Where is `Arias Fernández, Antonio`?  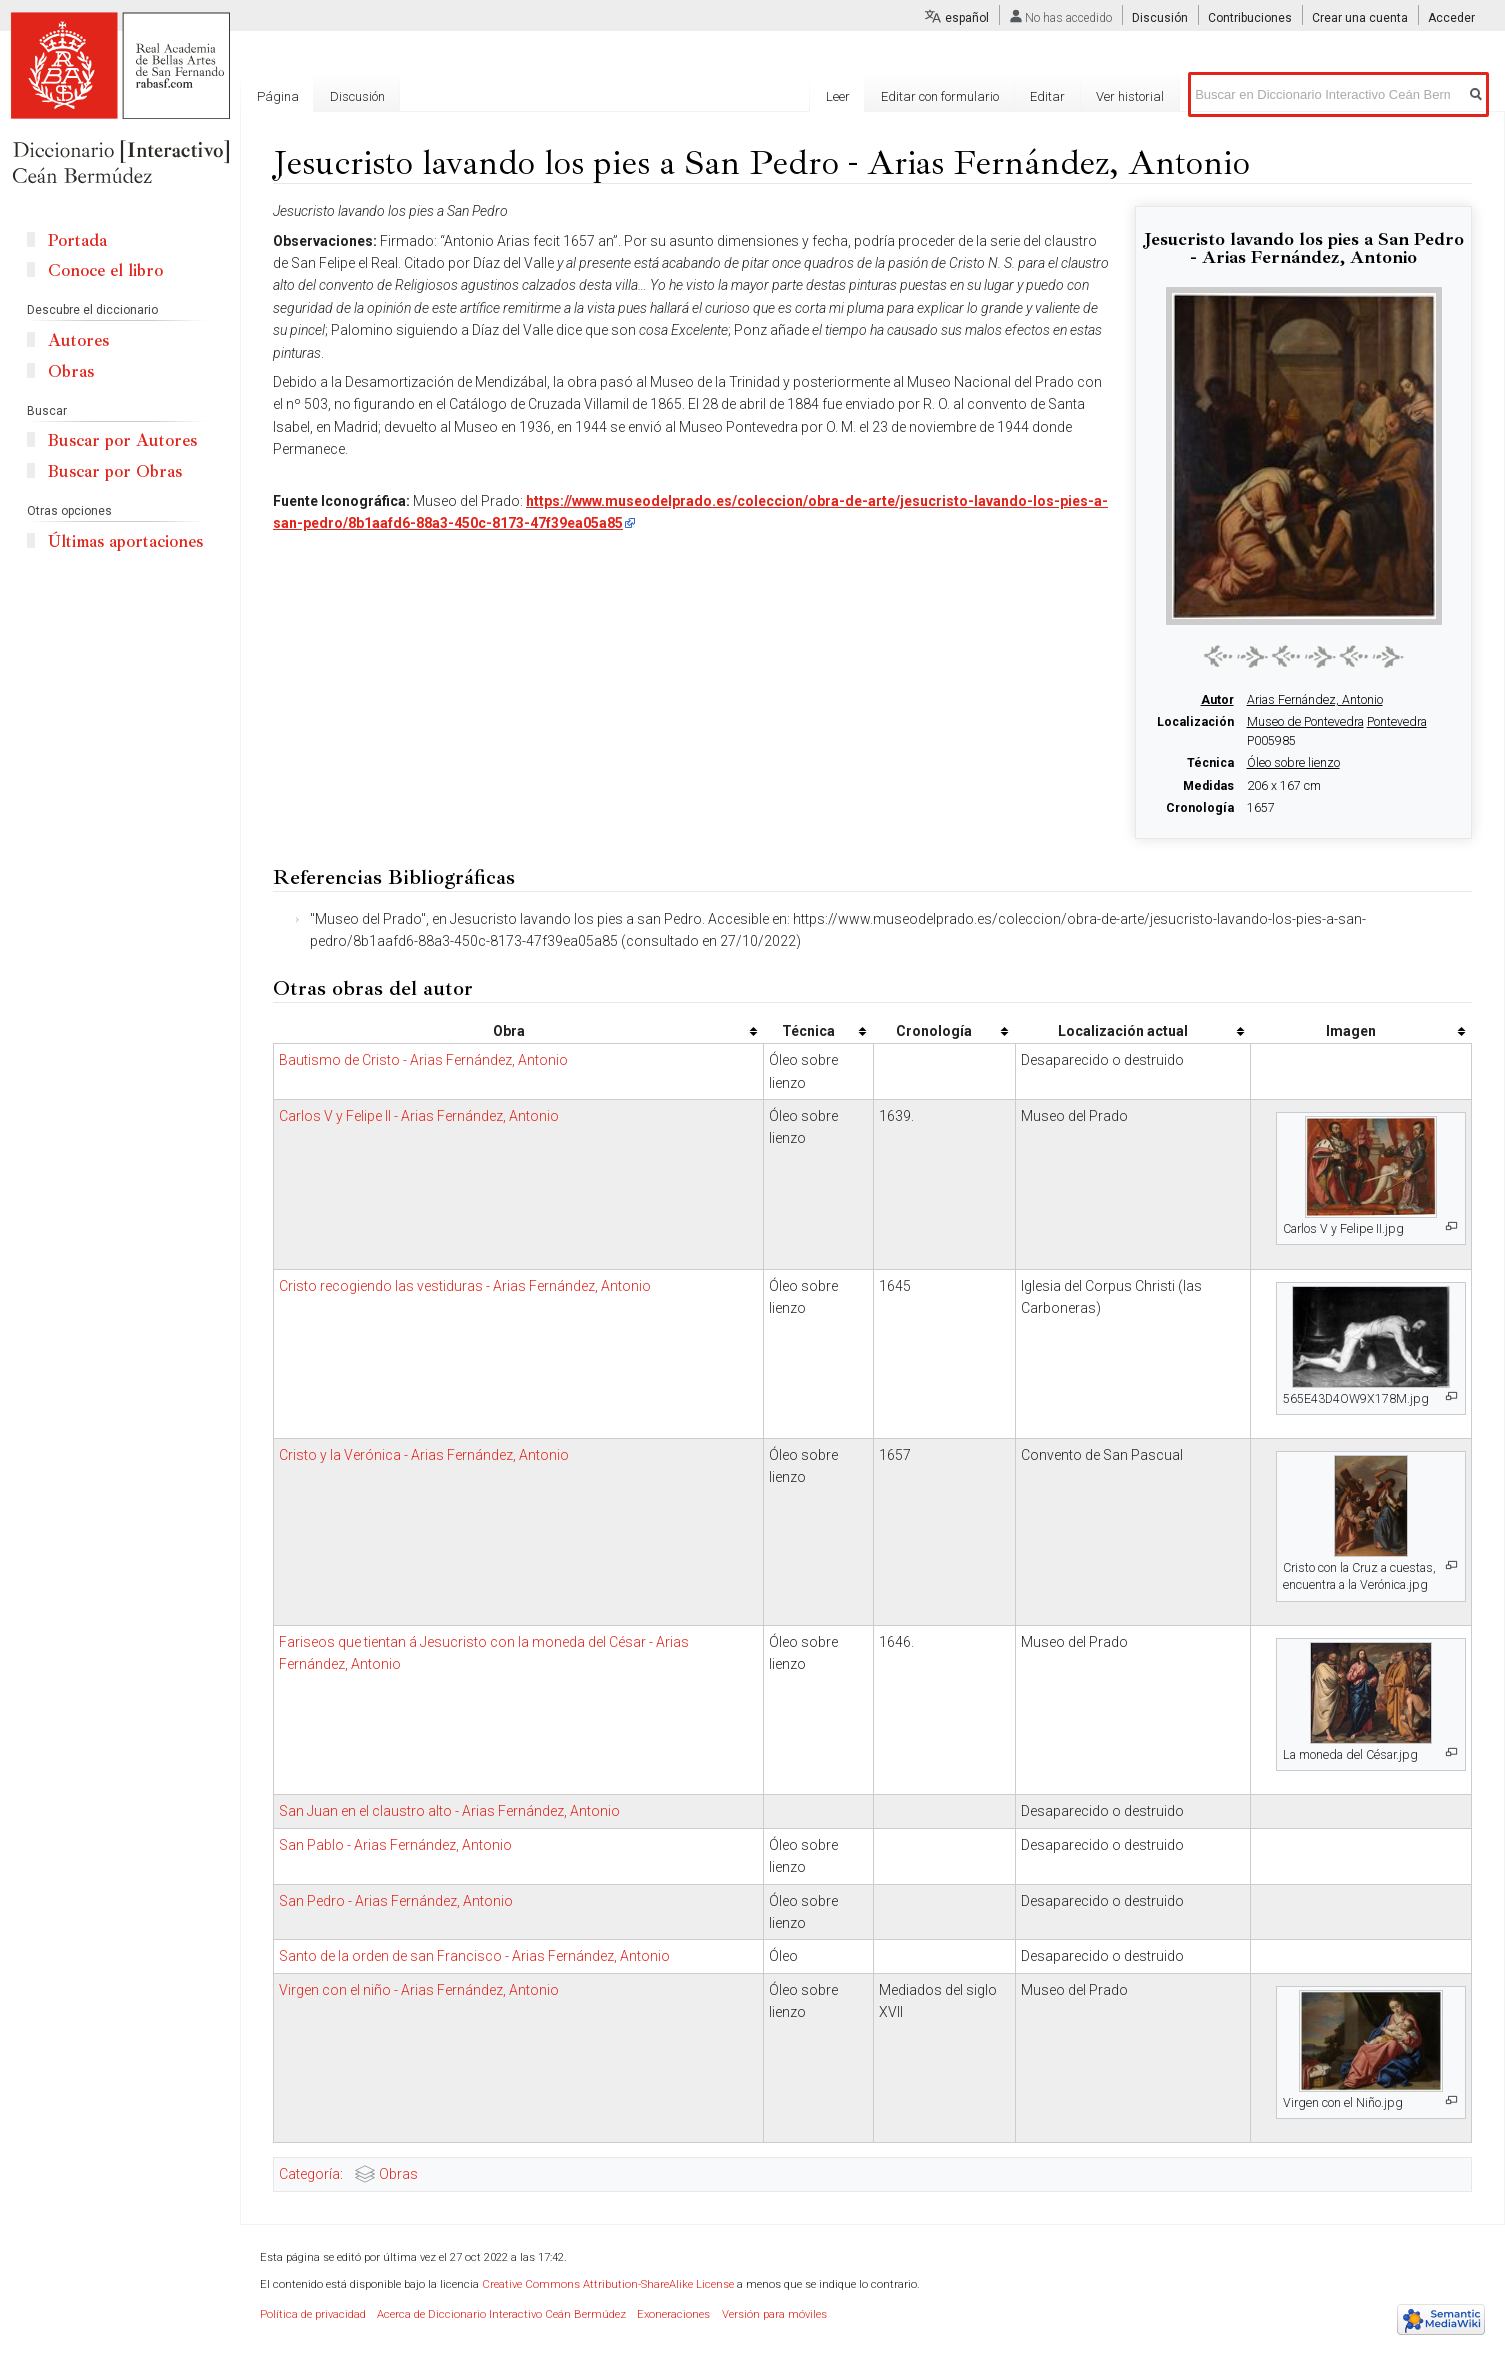
Arias Fernández, Antonio is located at coordinates (1315, 700).